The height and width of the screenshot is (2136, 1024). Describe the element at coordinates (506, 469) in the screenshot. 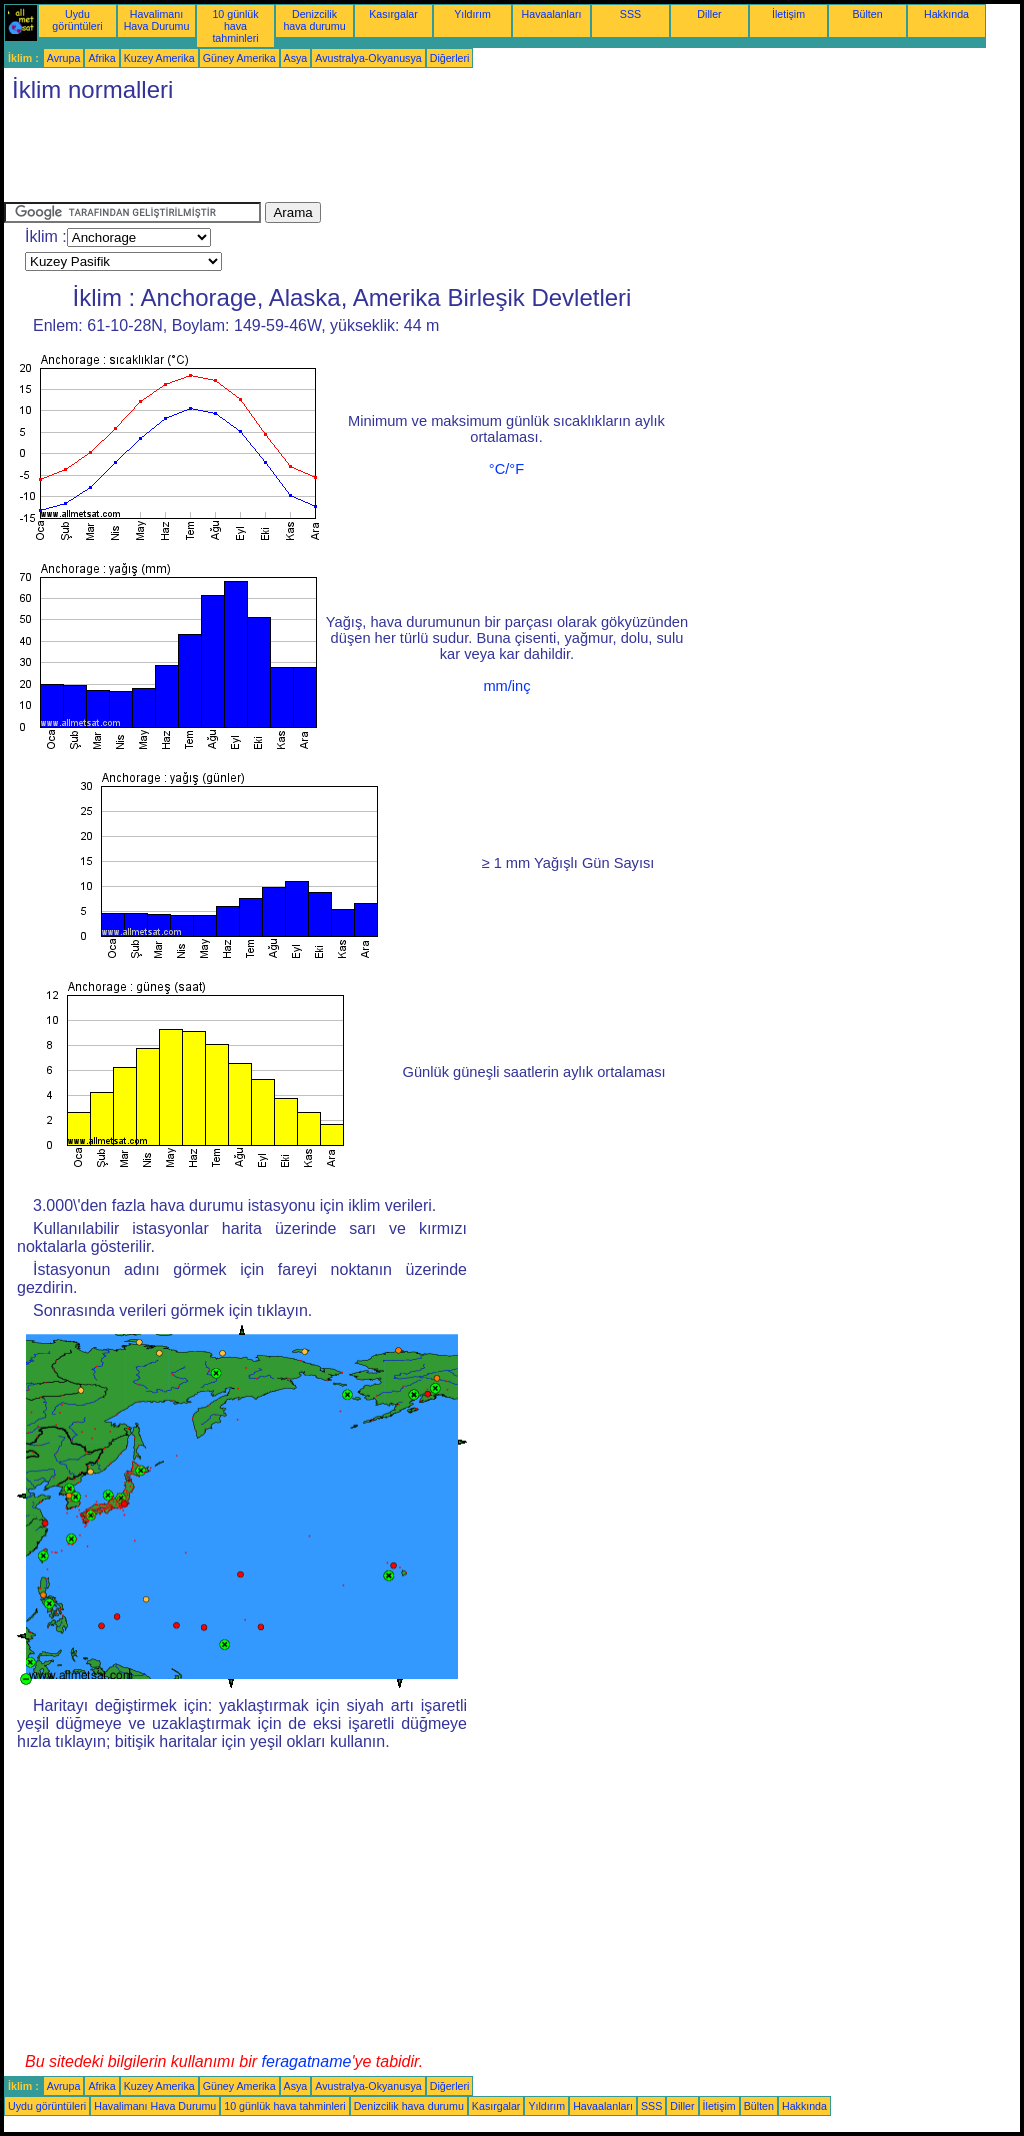

I see `°C/°F` at that location.